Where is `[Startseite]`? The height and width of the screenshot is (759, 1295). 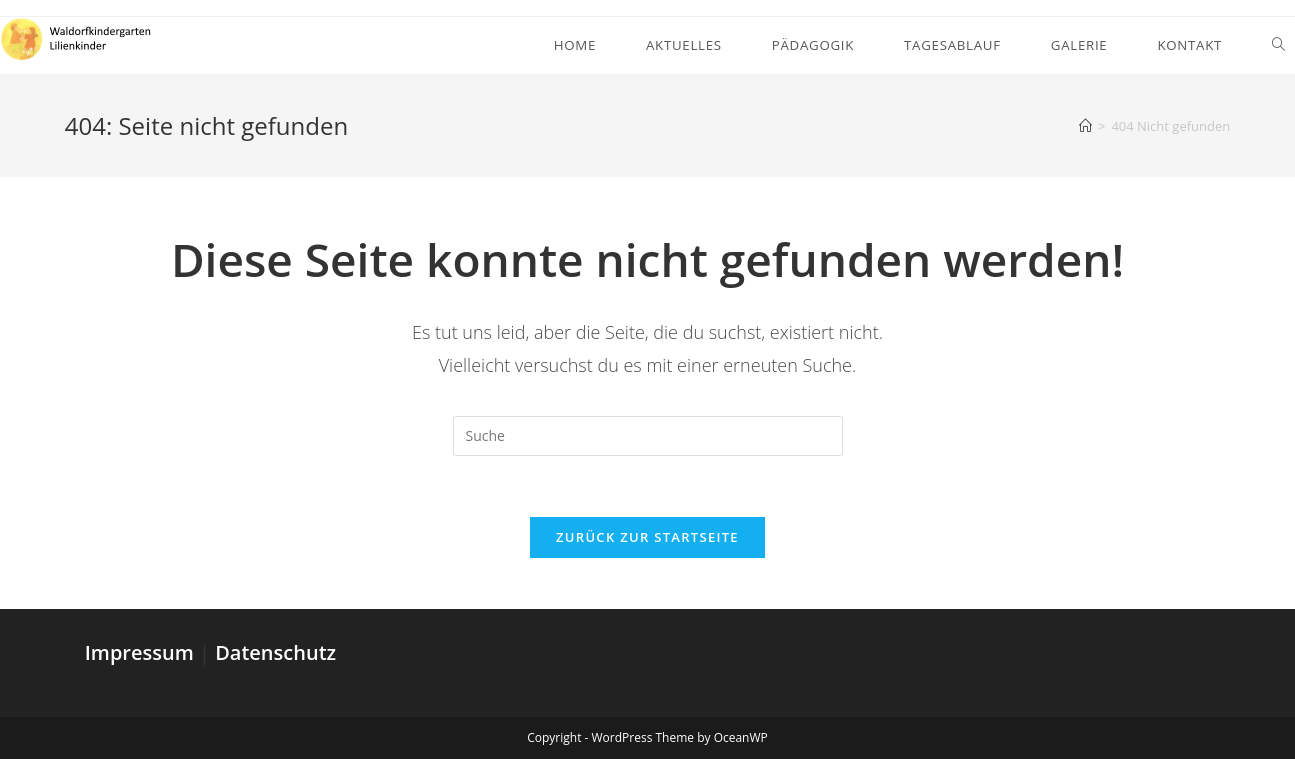
[Startseite] is located at coordinates (1085, 126).